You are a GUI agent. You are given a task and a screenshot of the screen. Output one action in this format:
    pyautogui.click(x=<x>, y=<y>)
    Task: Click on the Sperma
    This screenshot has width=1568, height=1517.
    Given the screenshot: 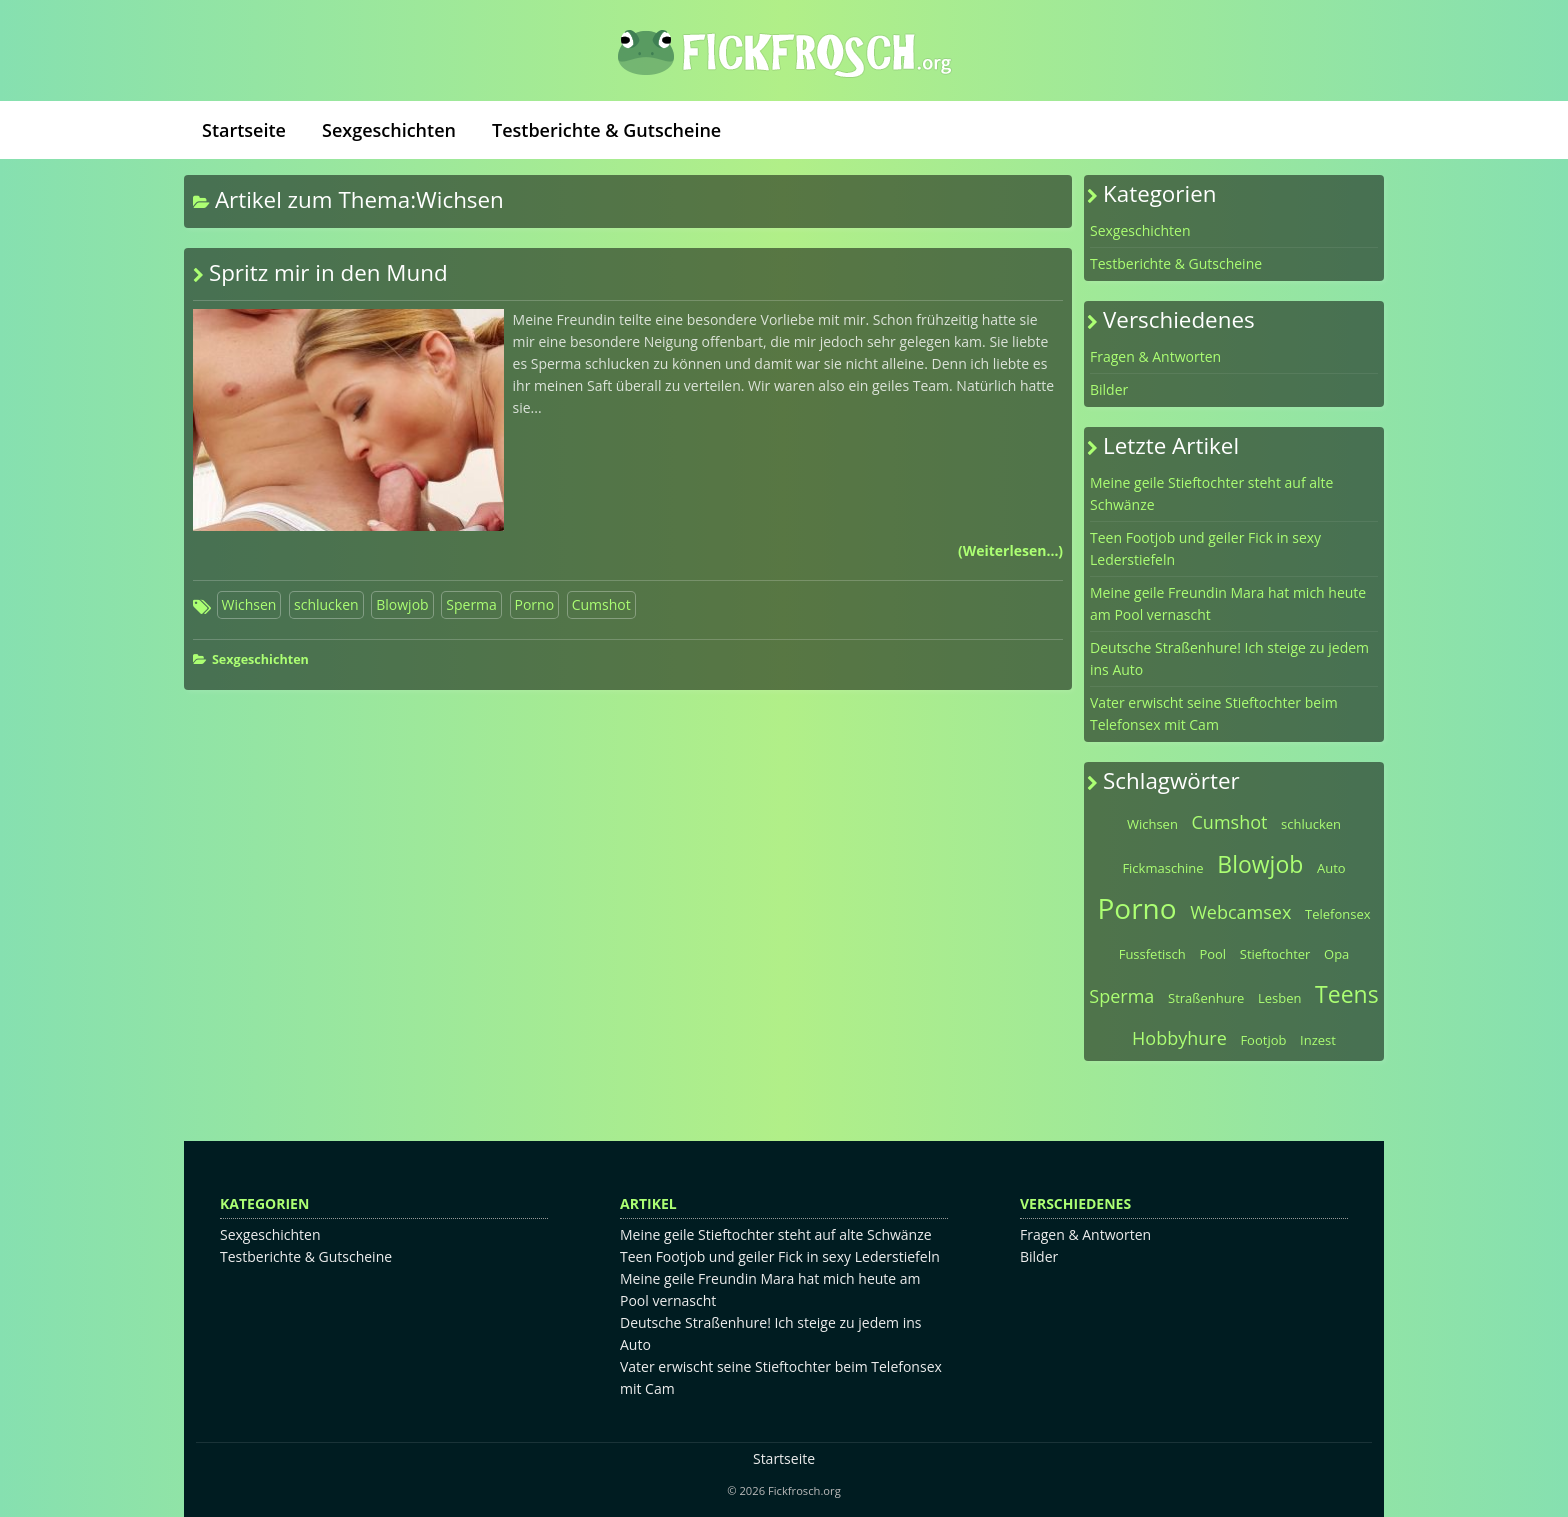 What is the action you would take?
    pyautogui.click(x=471, y=604)
    